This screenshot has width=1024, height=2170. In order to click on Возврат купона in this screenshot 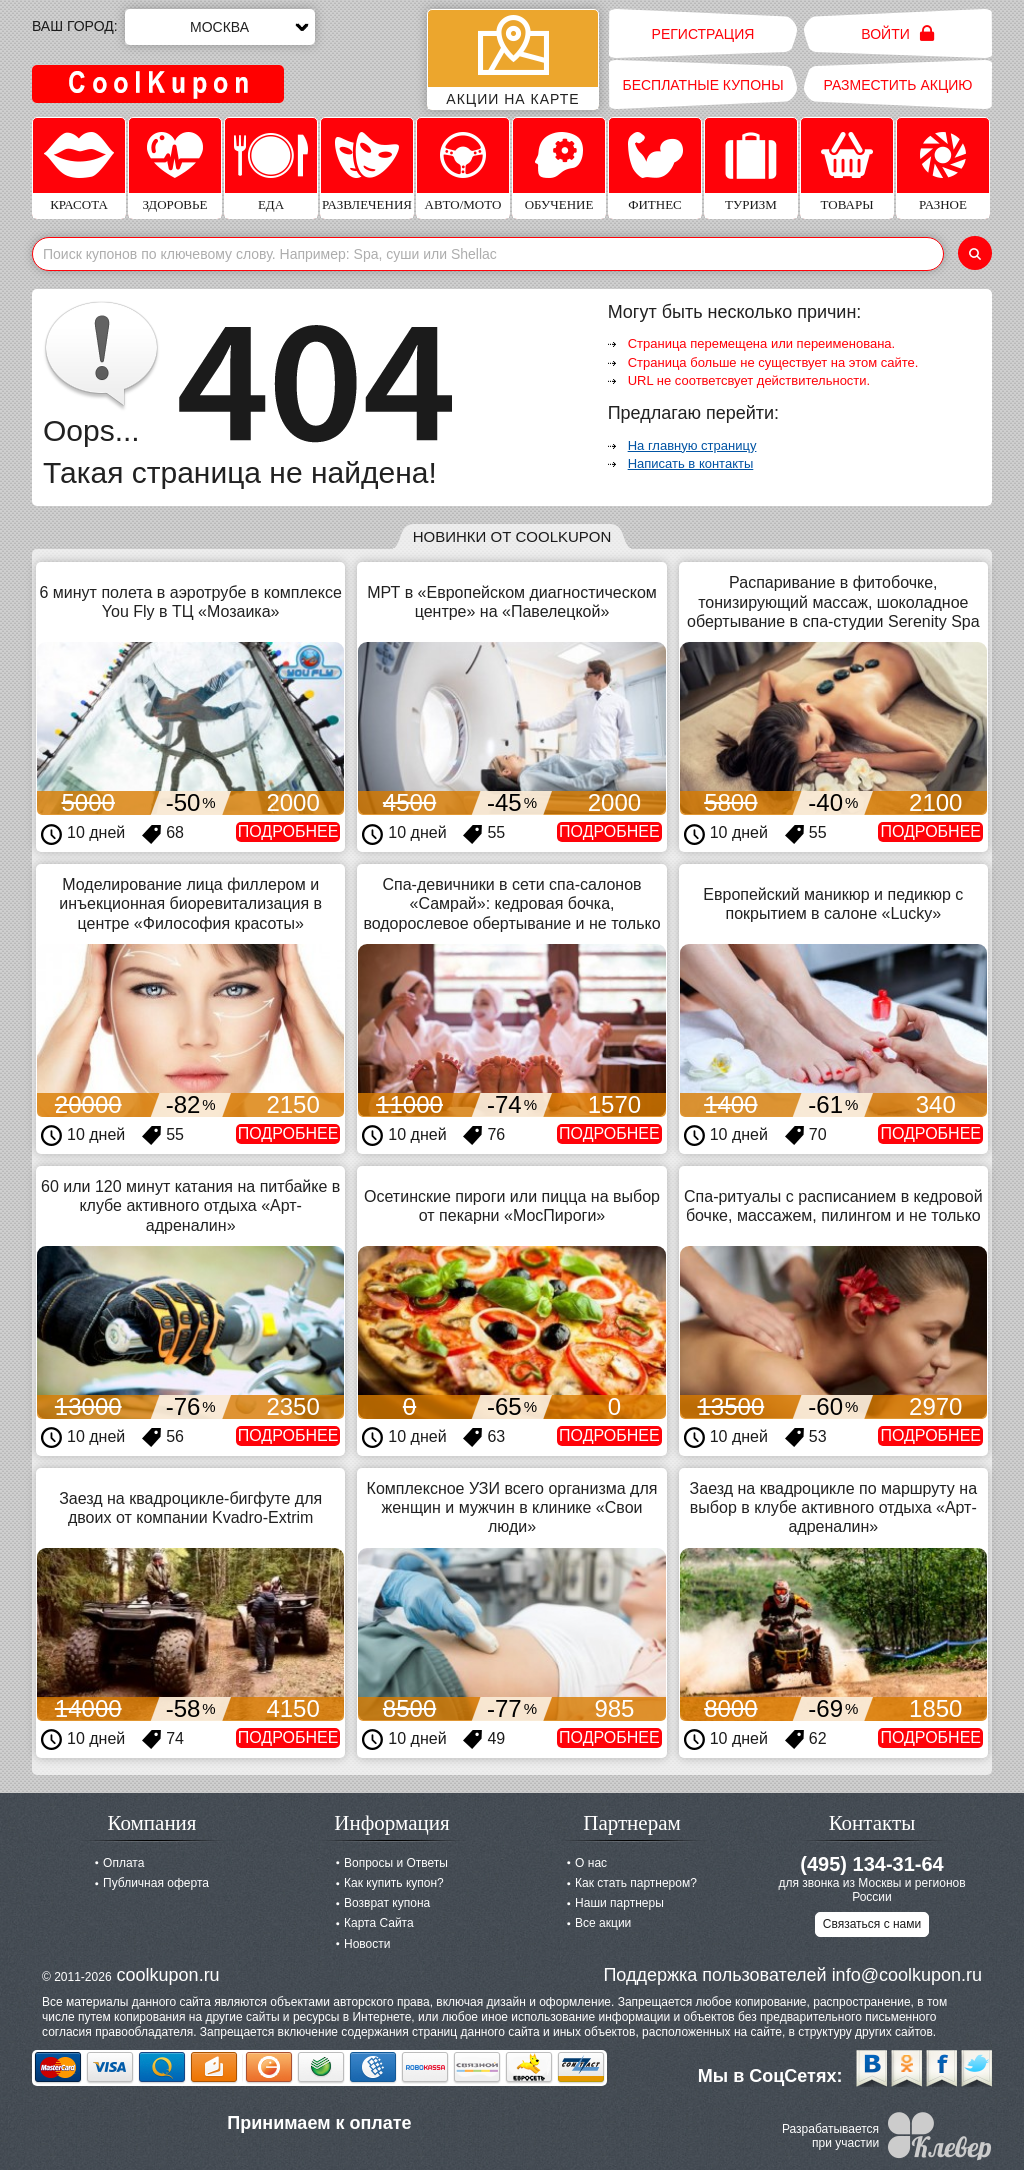, I will do `click(387, 1903)`.